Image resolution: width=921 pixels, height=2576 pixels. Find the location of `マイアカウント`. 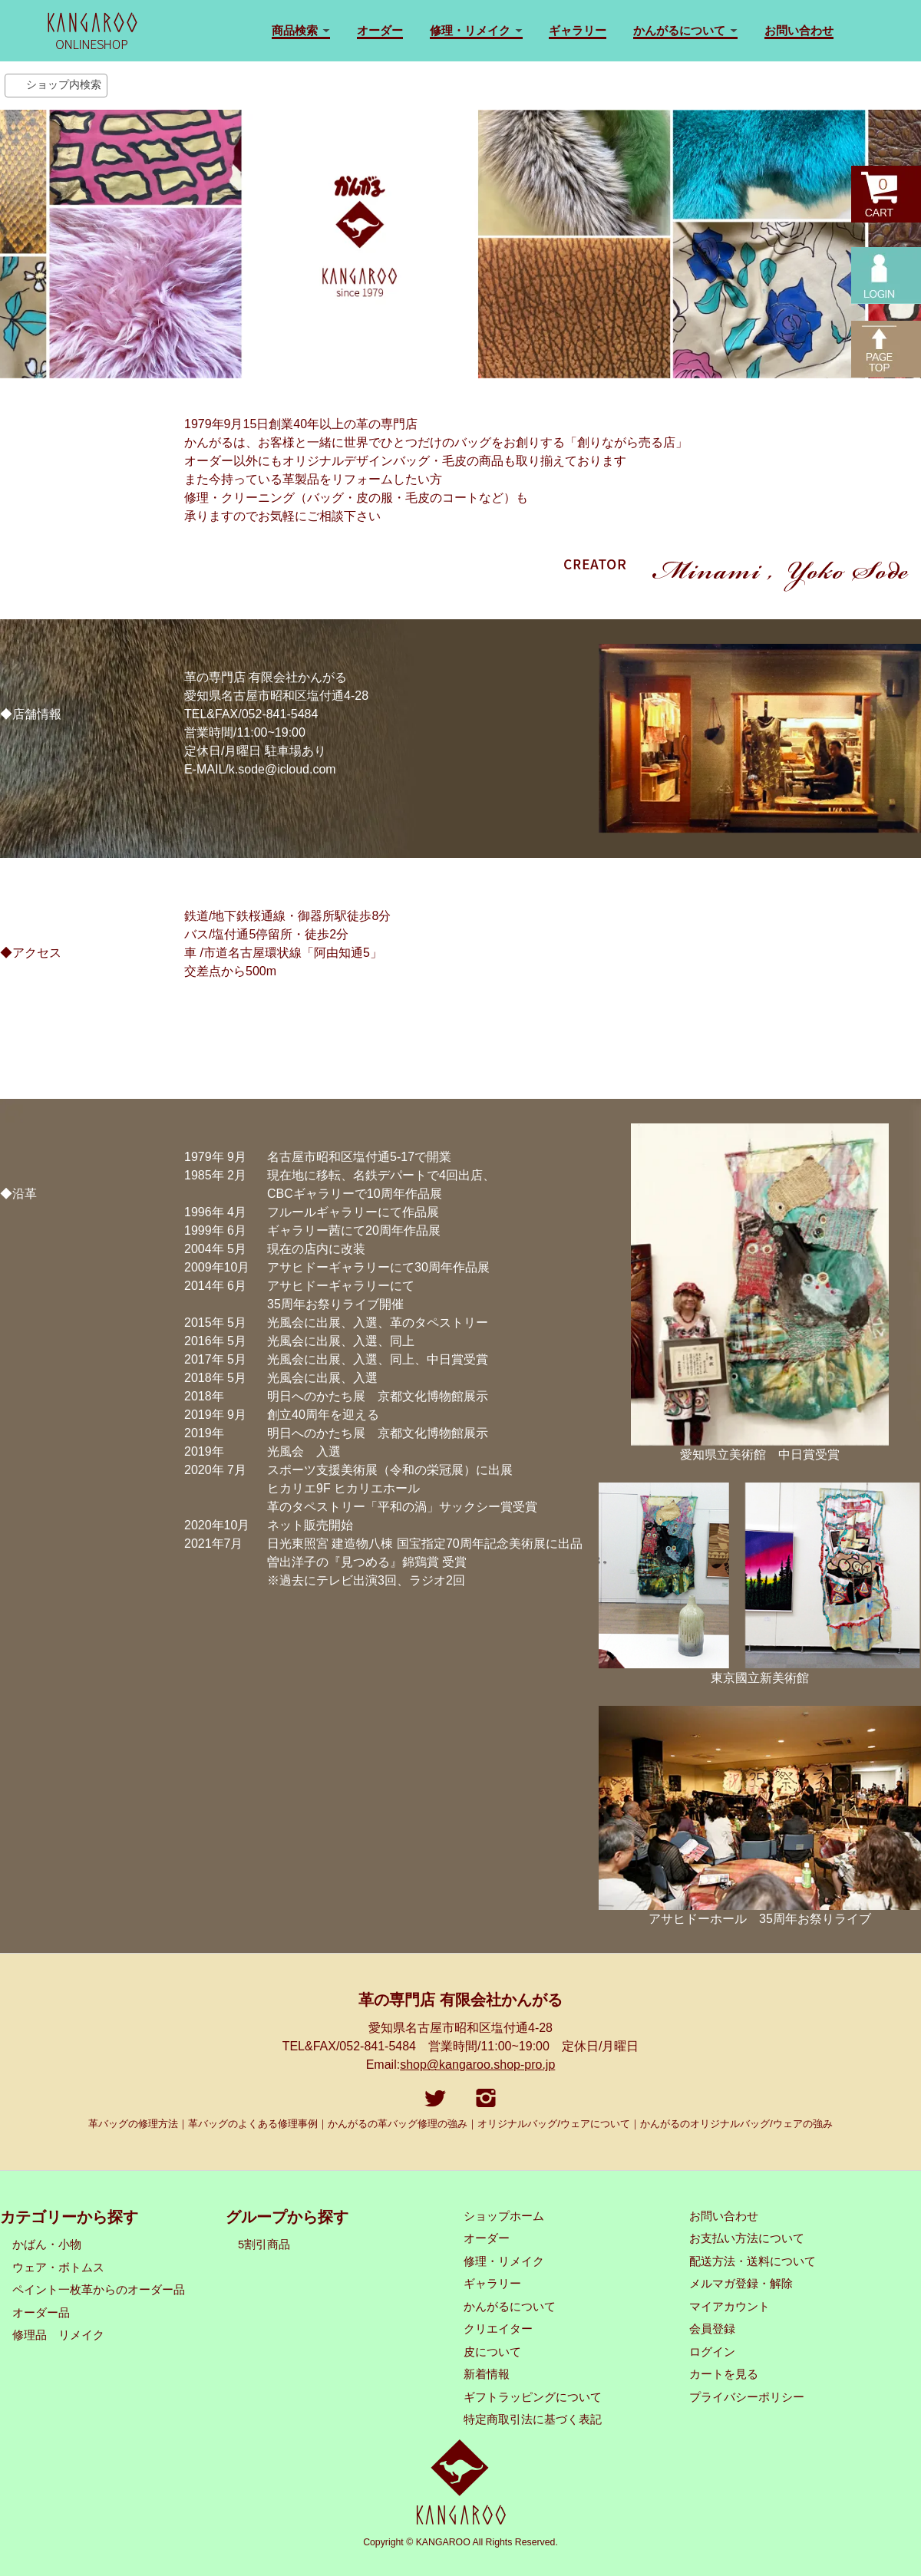

マイアカウント is located at coordinates (729, 2307).